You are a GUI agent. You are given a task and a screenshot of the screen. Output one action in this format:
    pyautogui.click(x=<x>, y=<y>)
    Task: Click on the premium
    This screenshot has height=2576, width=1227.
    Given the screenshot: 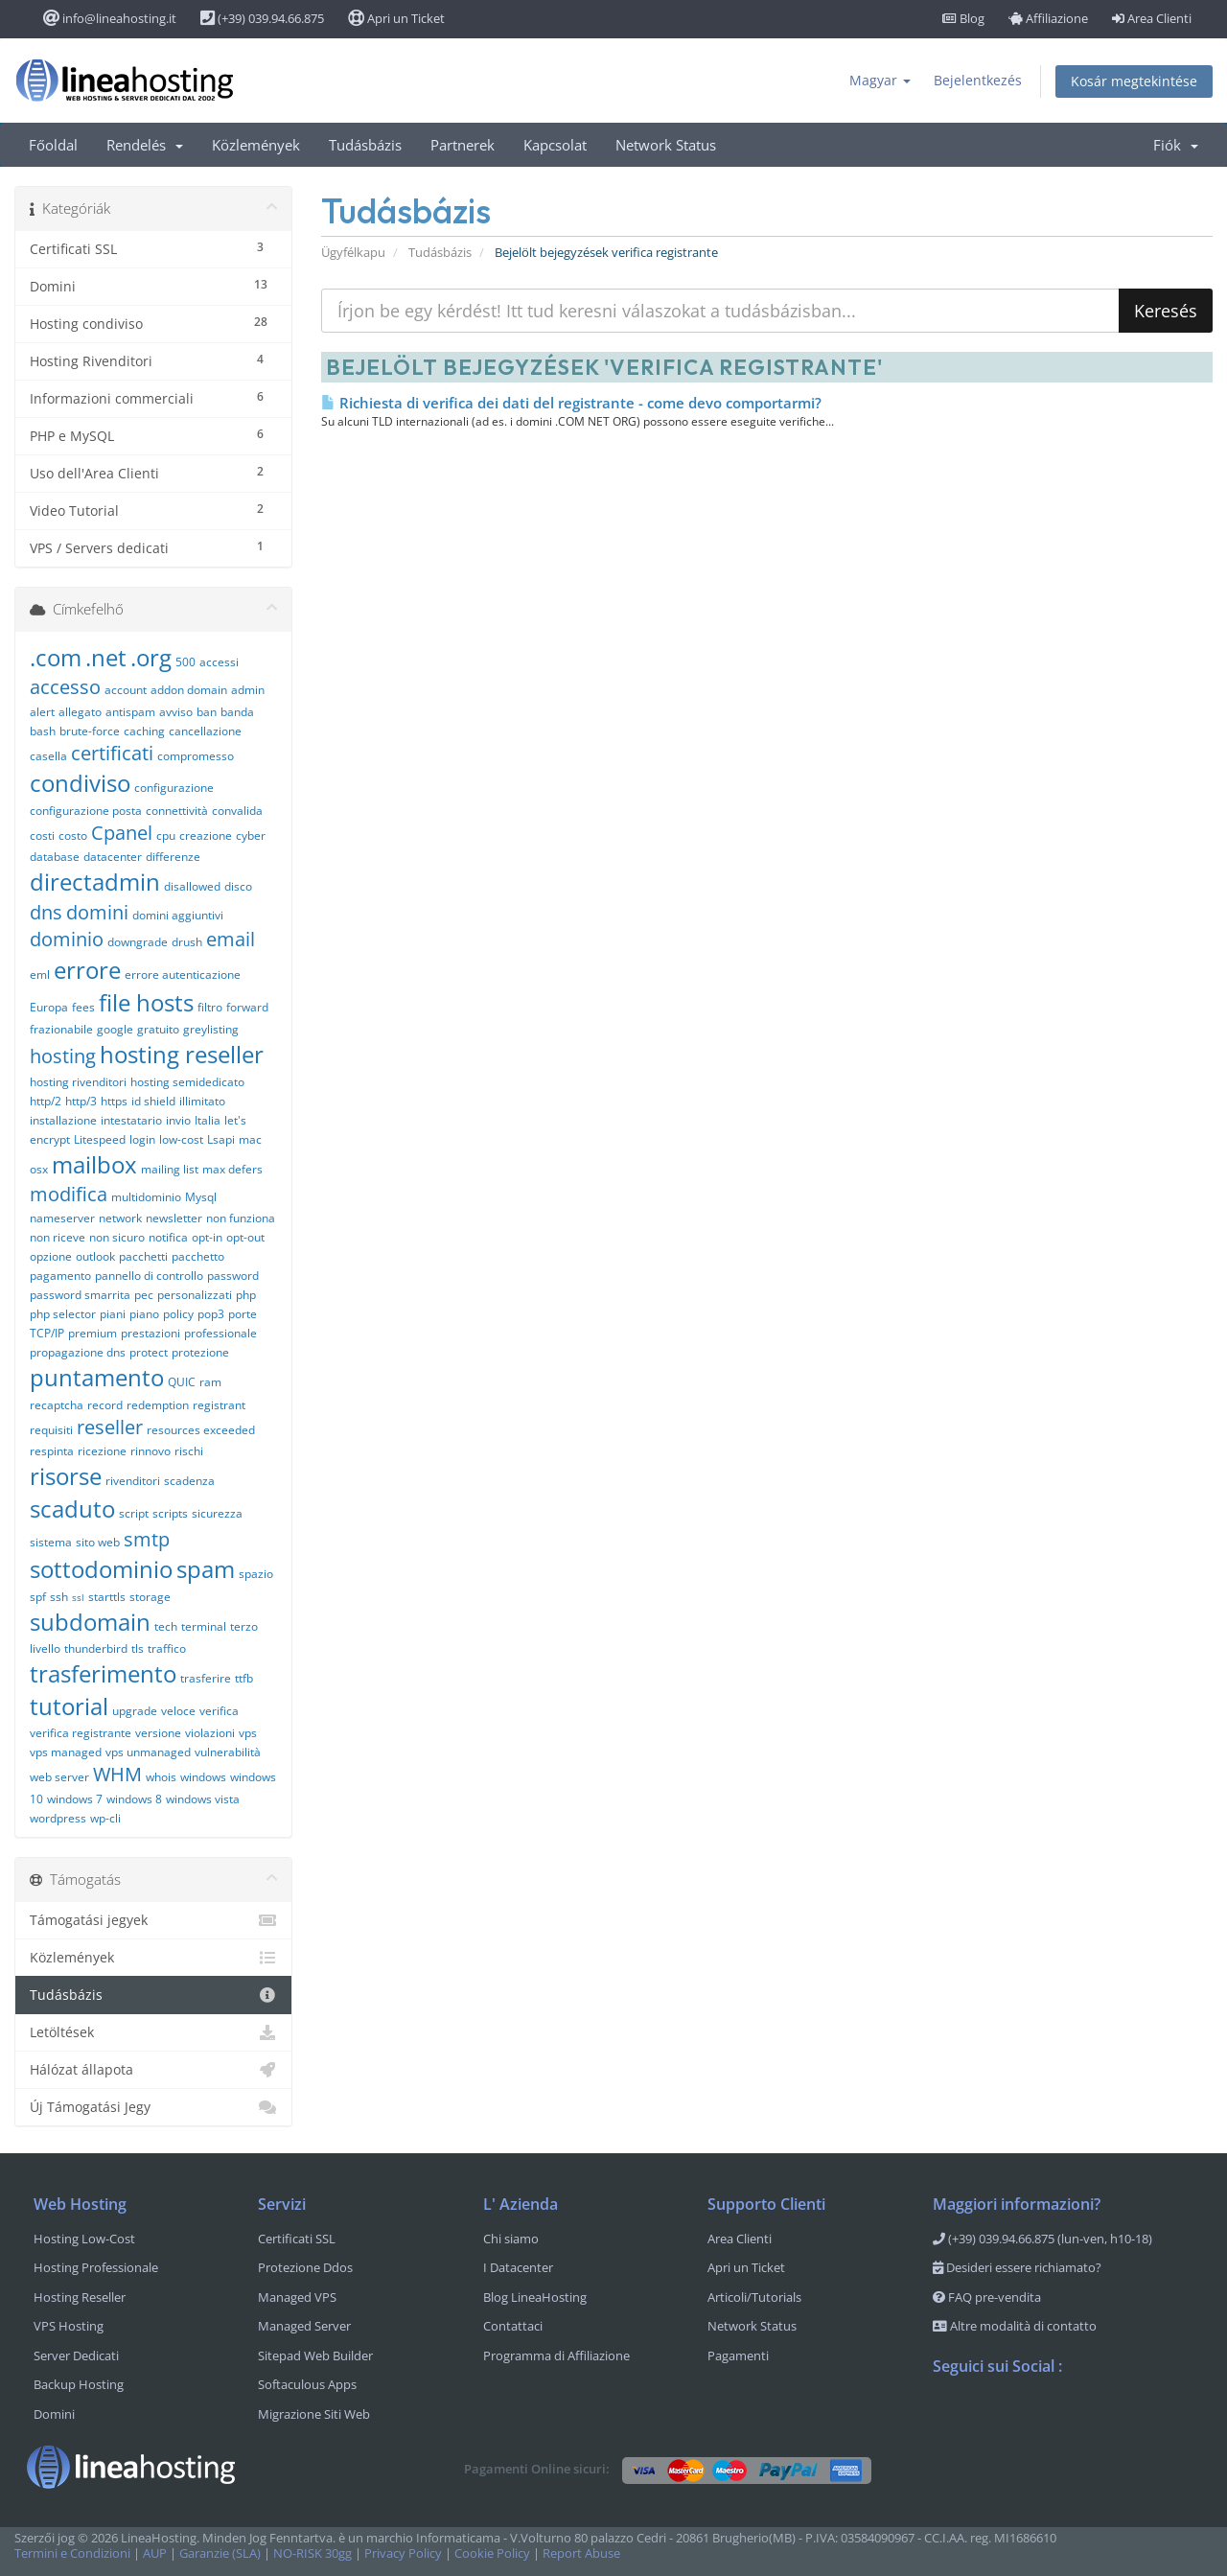 What is the action you would take?
    pyautogui.click(x=92, y=1333)
    